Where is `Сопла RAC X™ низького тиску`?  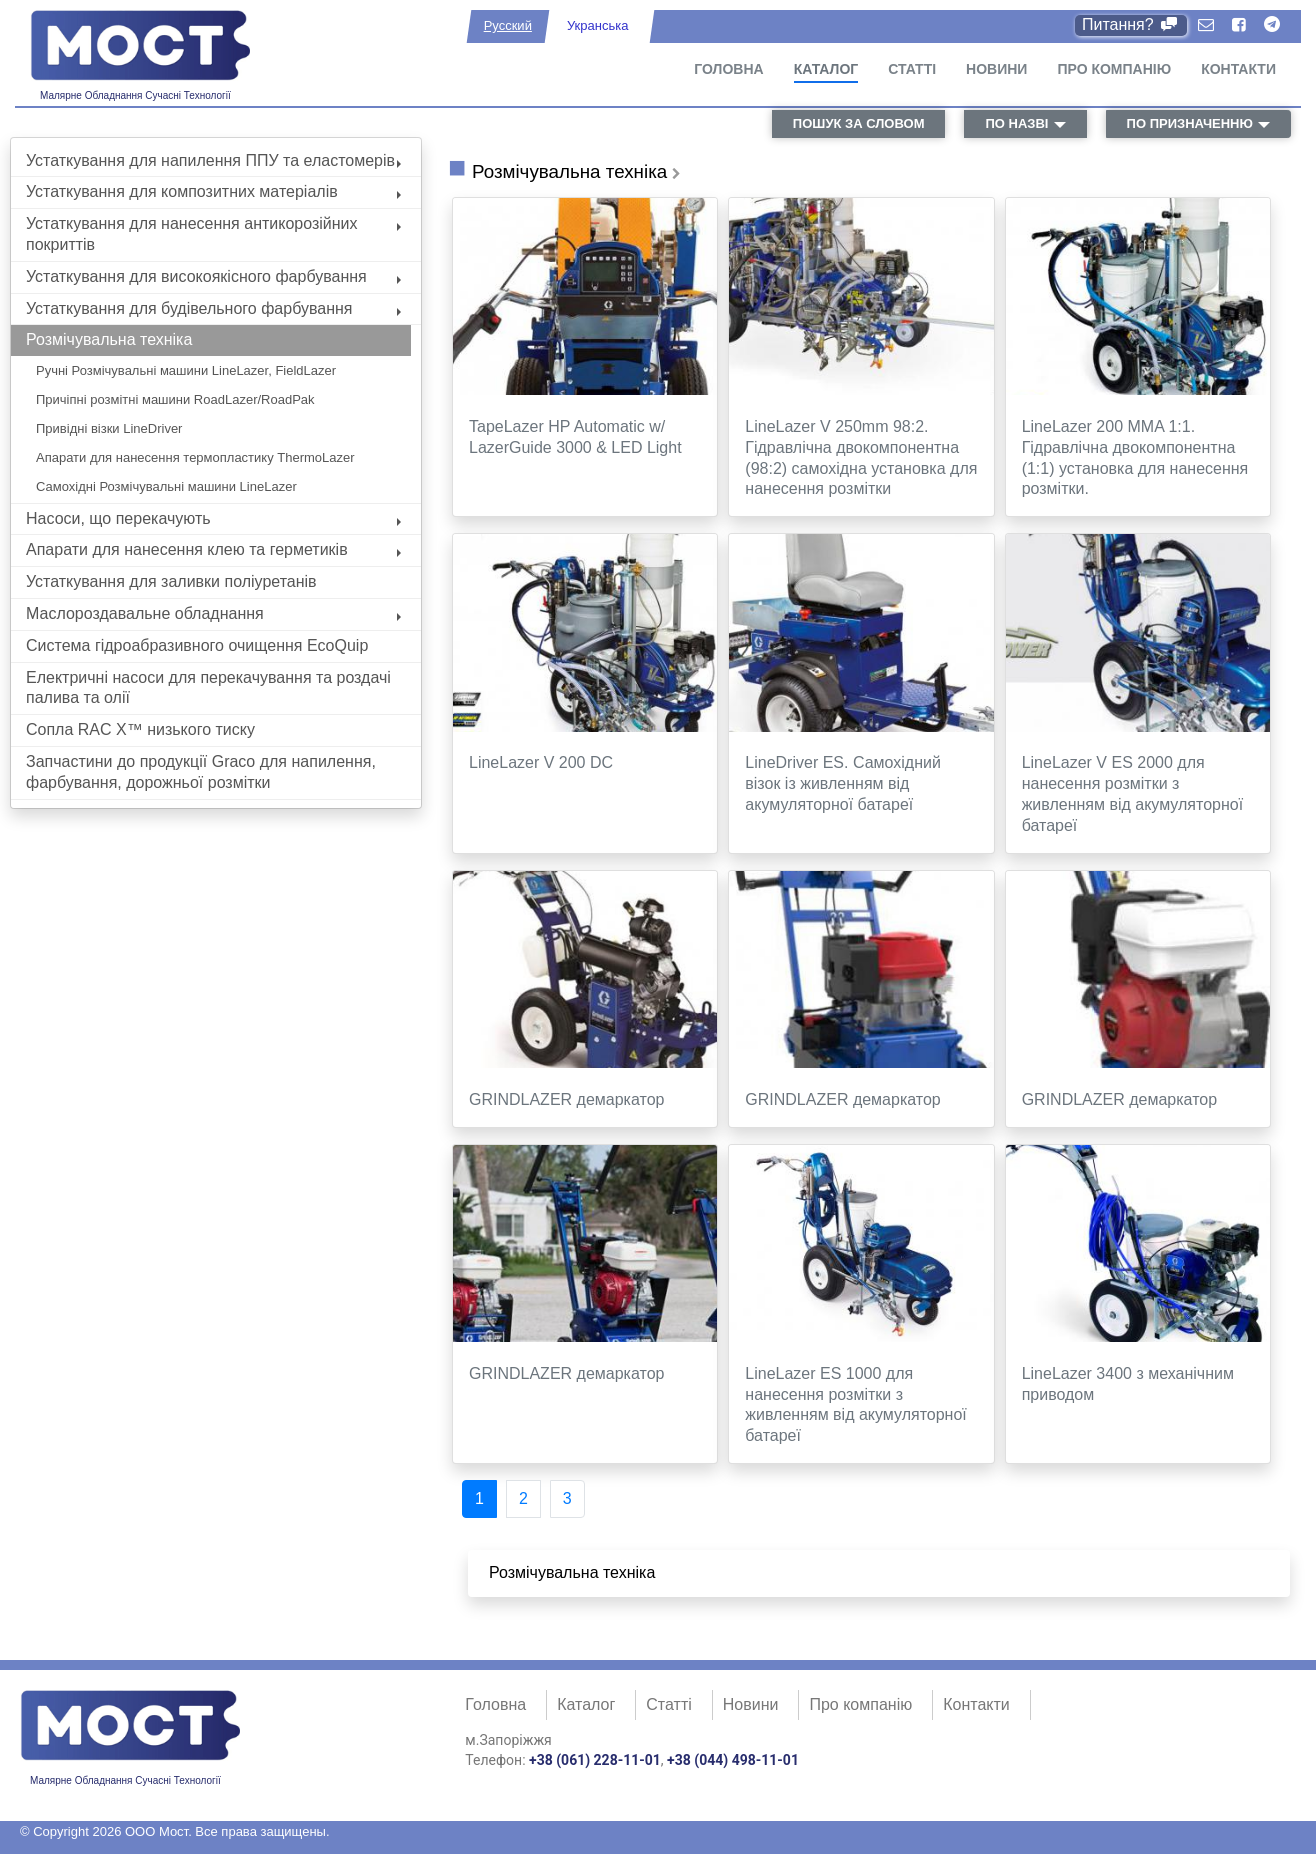
Сопла RAC X™ низького тиску is located at coordinates (140, 729).